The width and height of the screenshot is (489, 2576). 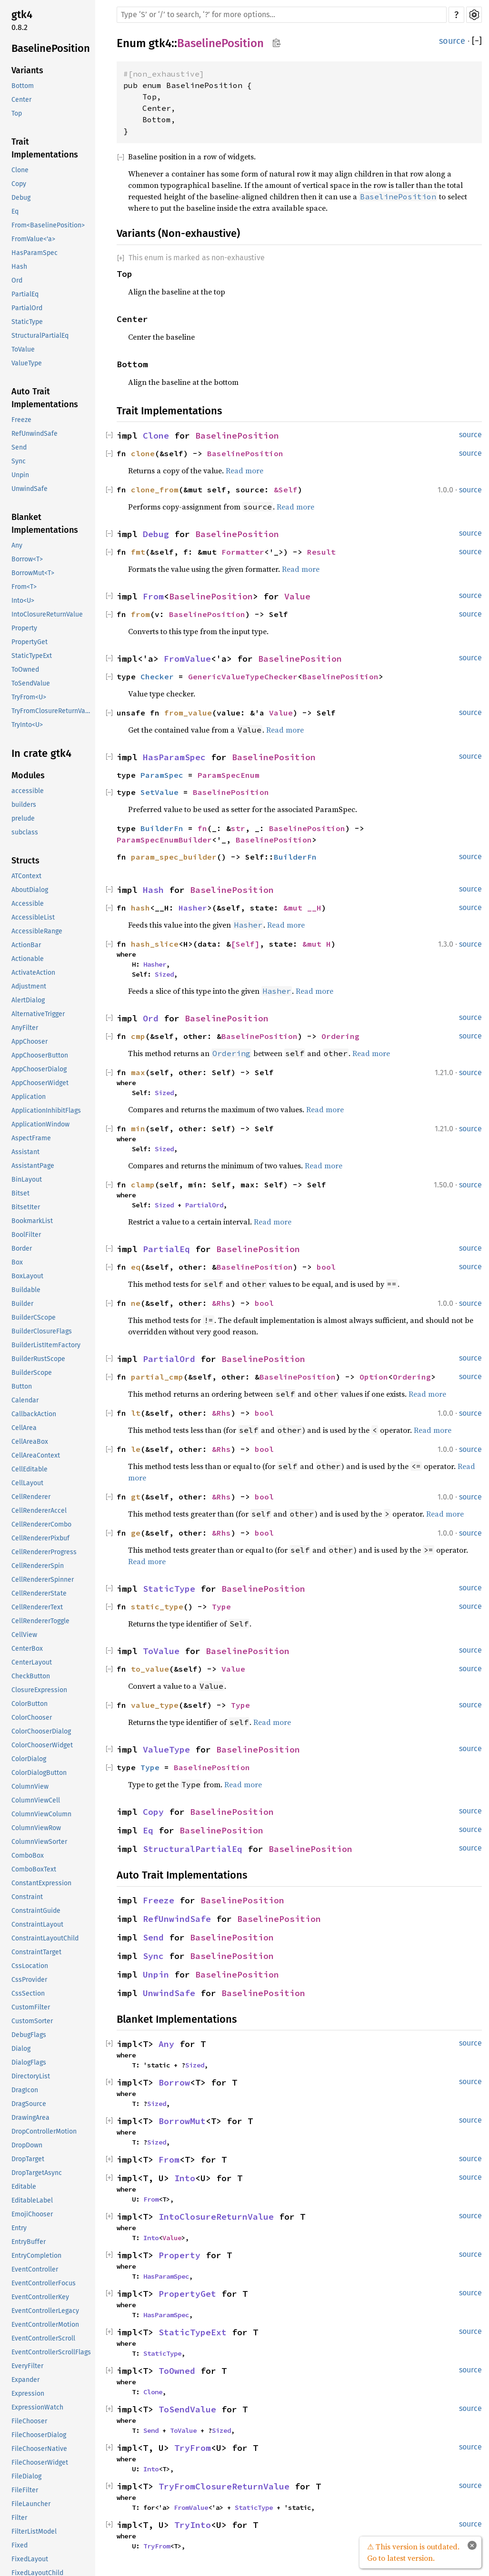 What do you see at coordinates (27, 904) in the screenshot?
I see `Accessible` at bounding box center [27, 904].